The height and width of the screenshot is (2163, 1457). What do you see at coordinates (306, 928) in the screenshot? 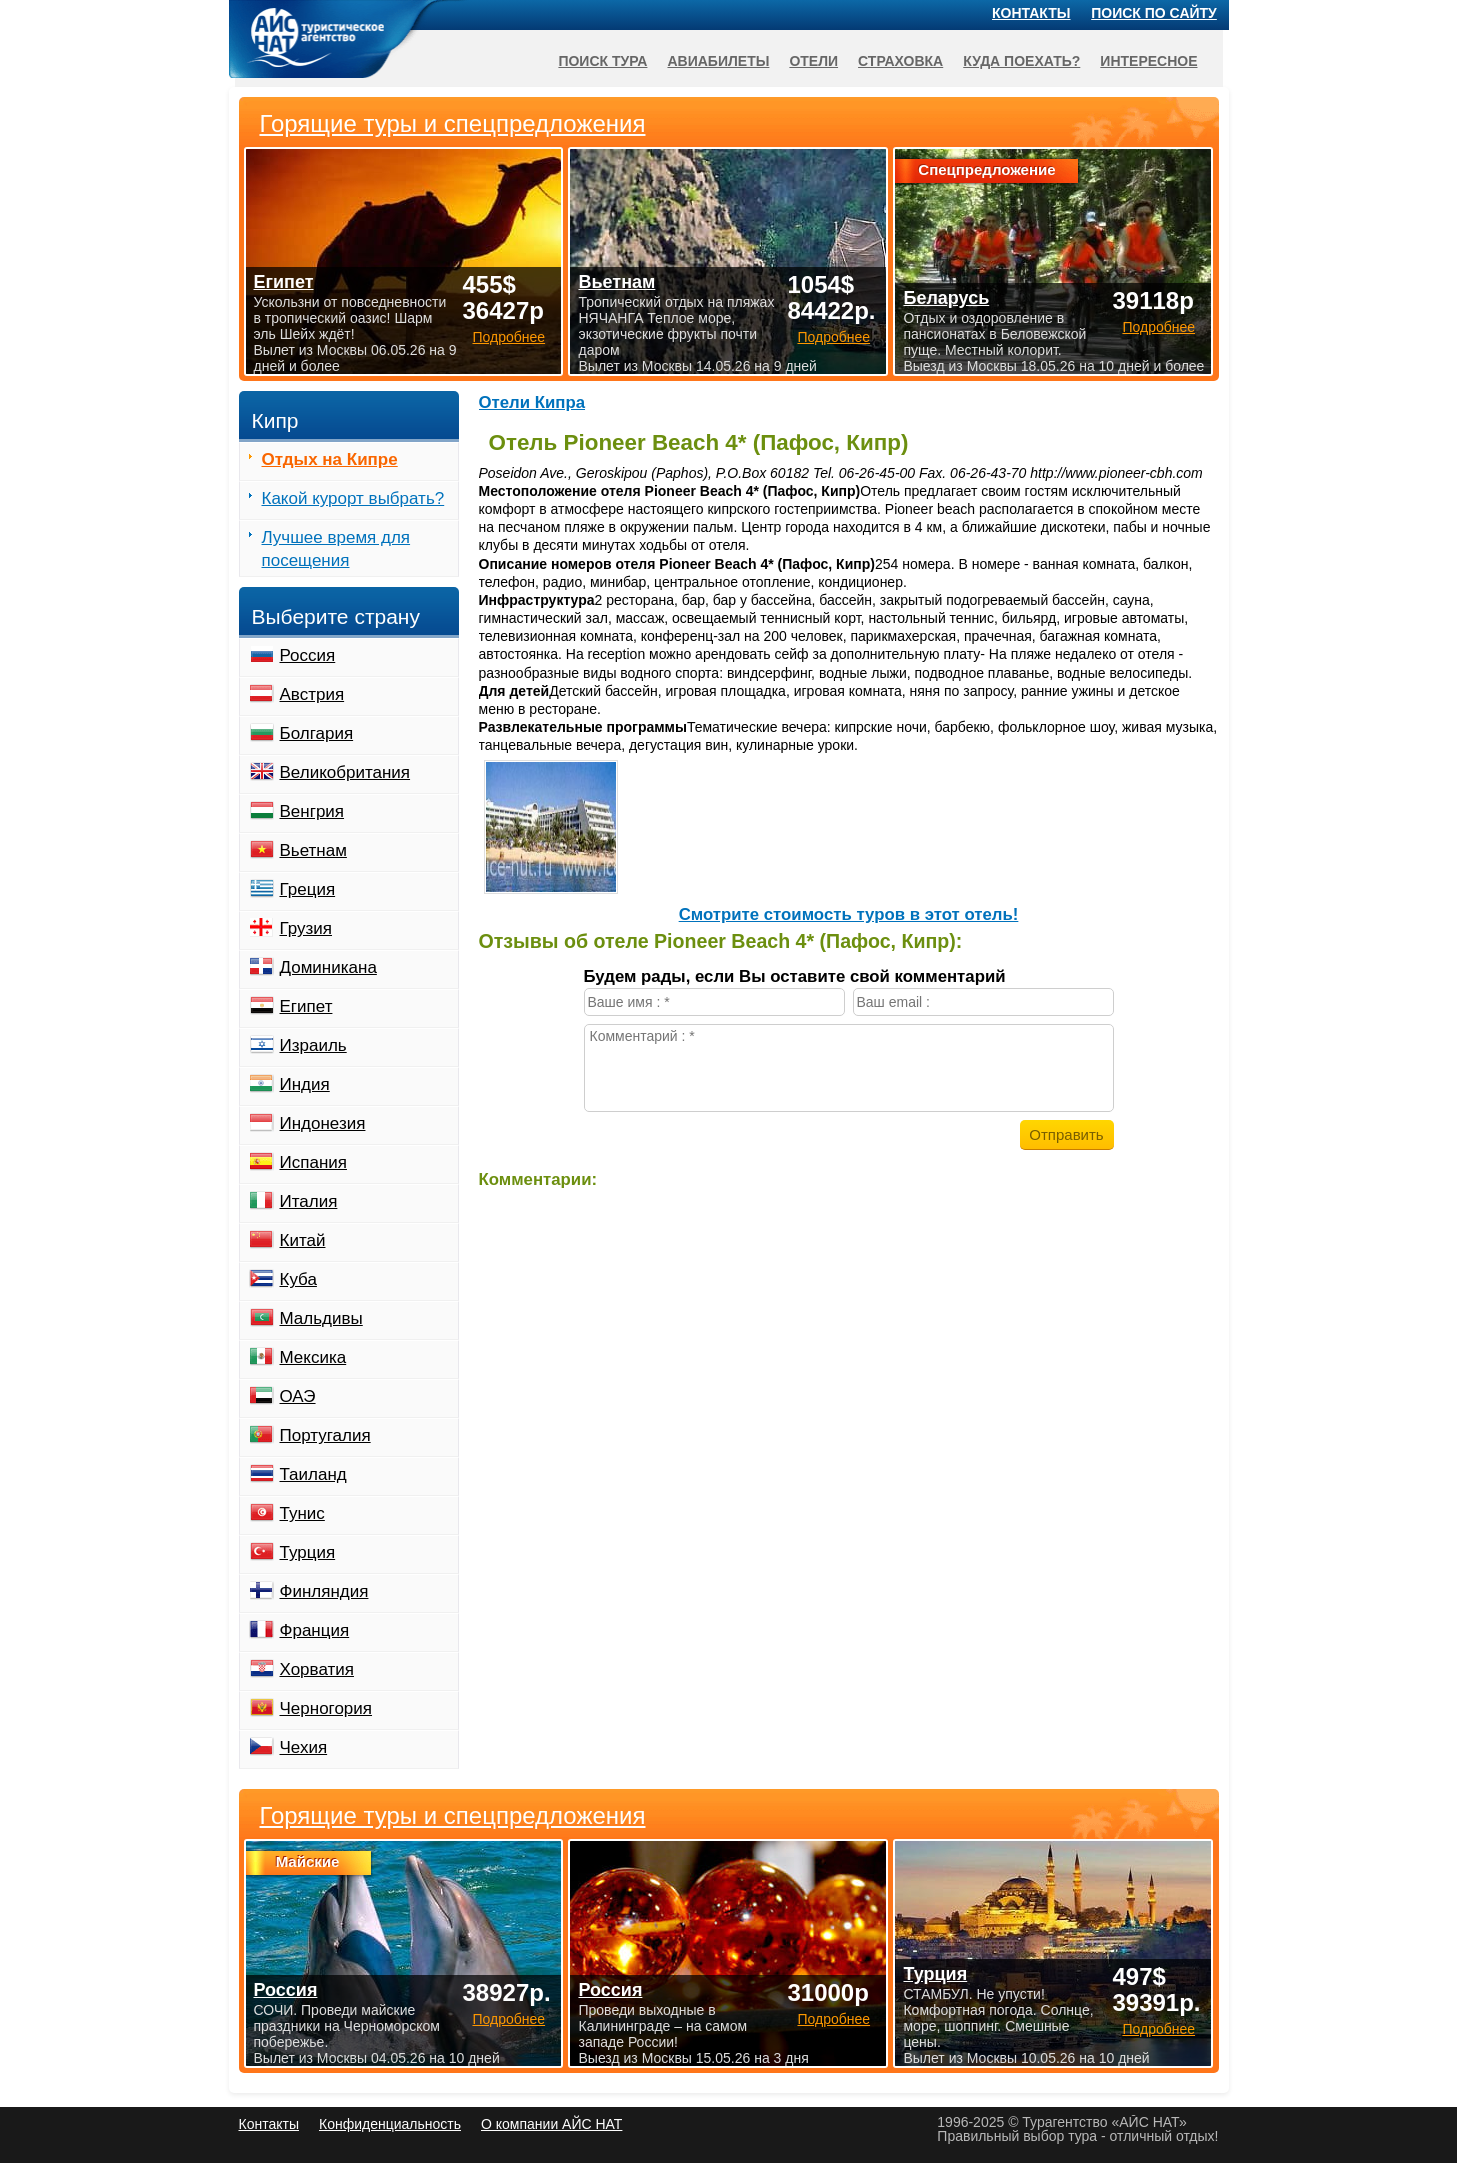
I see `Грузия` at bounding box center [306, 928].